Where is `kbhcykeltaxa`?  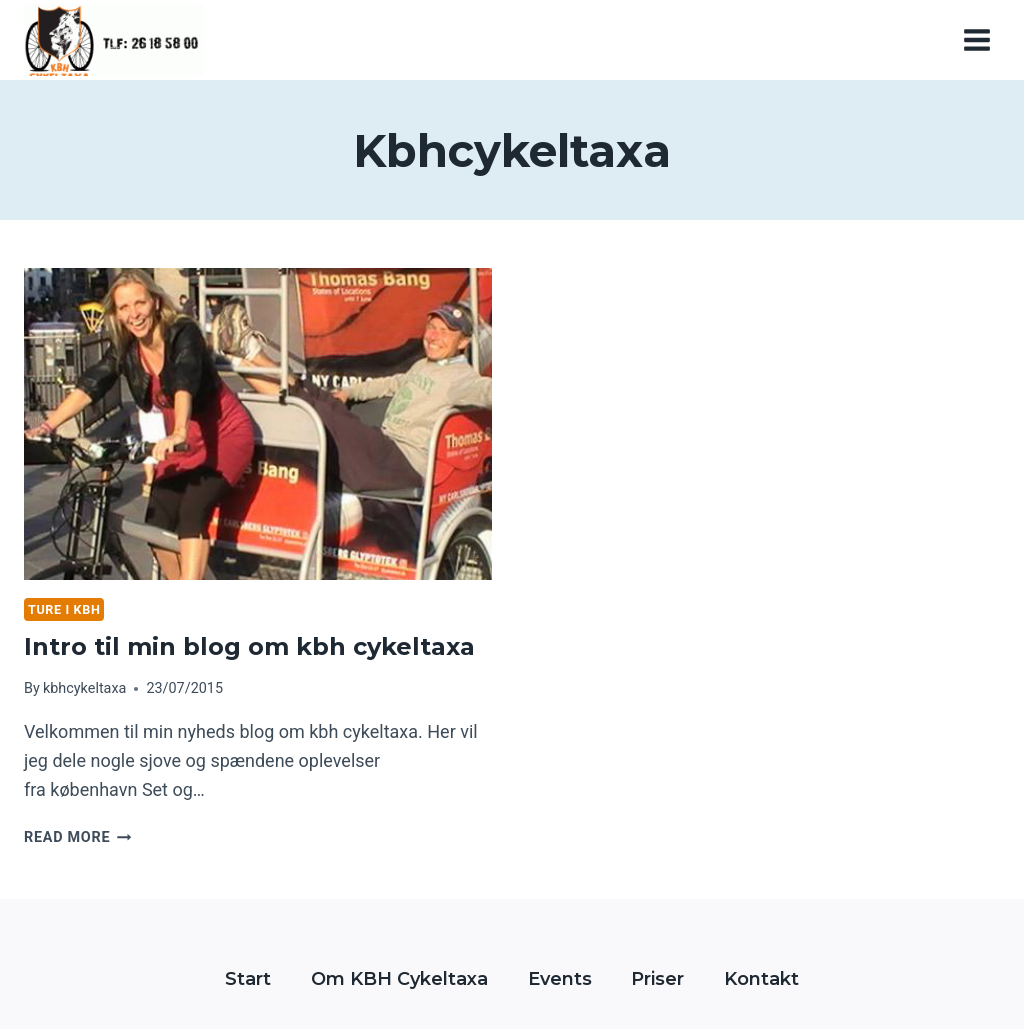
kbhcykeltaxa is located at coordinates (84, 688).